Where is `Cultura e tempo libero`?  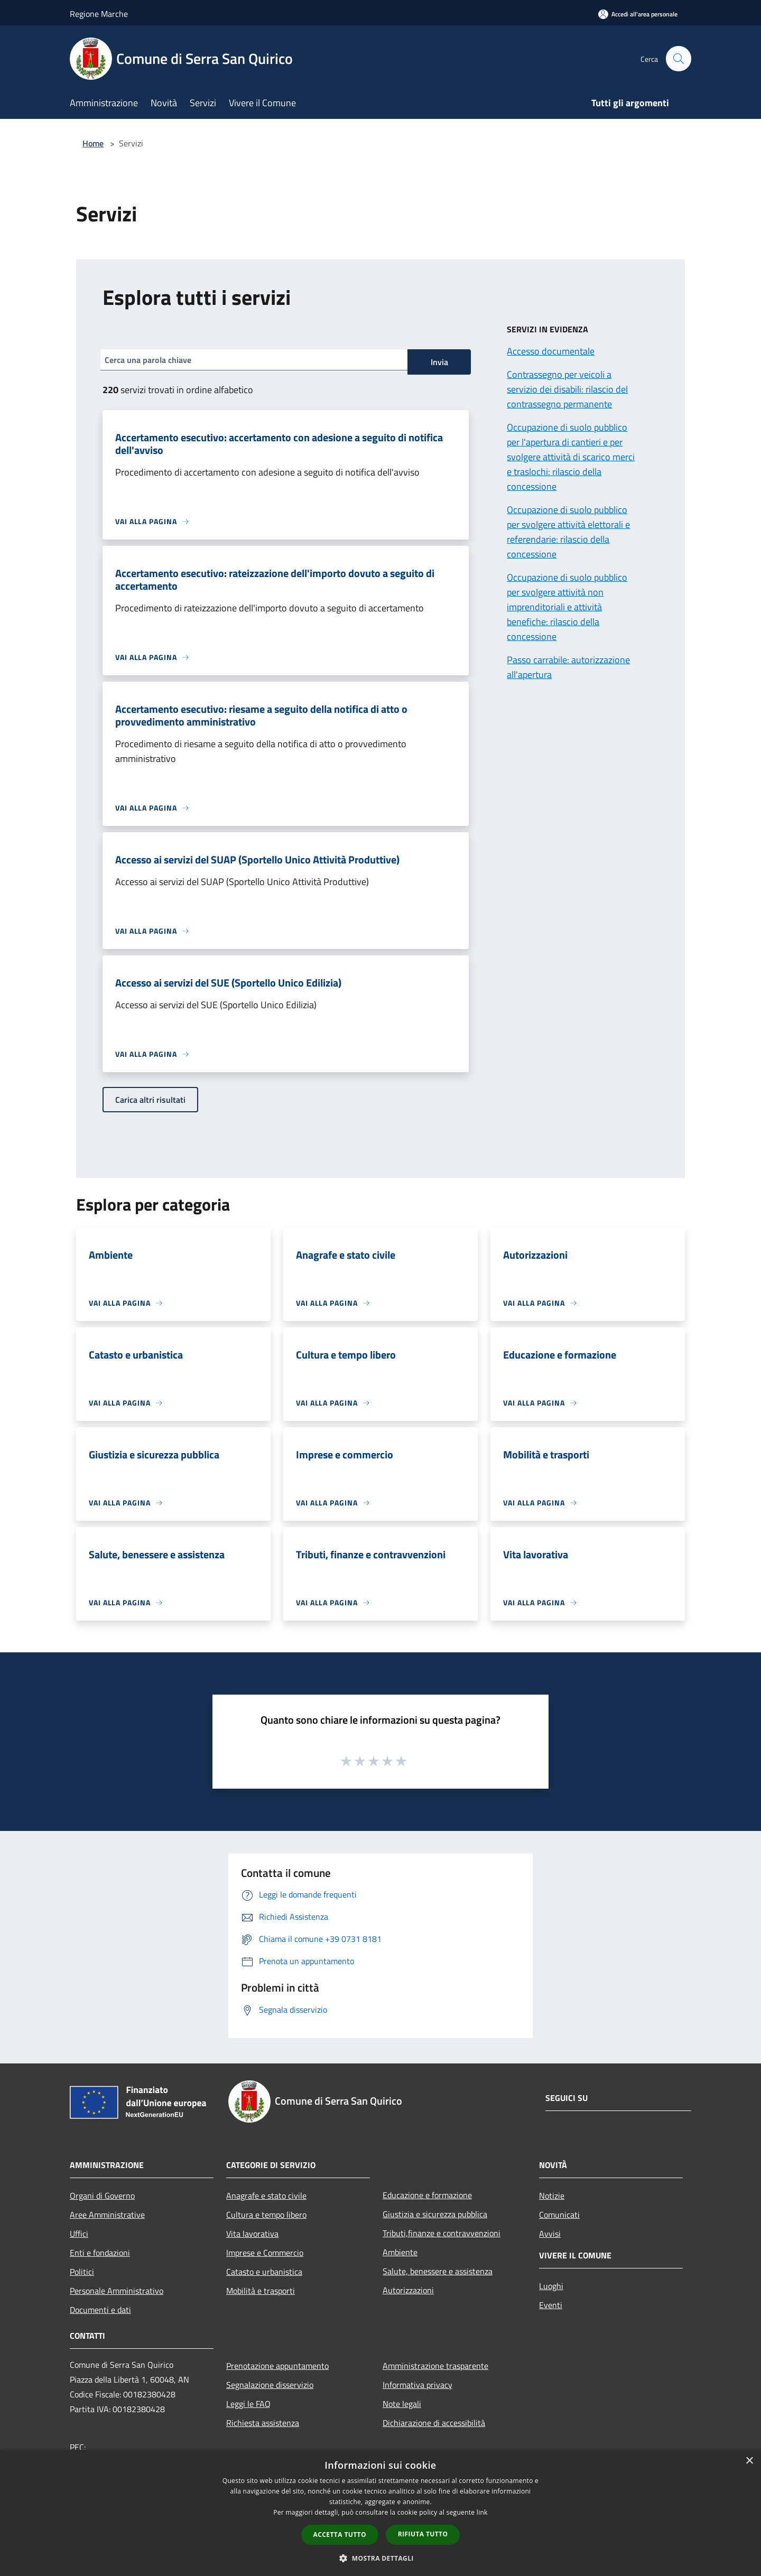
Cultura e tempo libero is located at coordinates (266, 2214).